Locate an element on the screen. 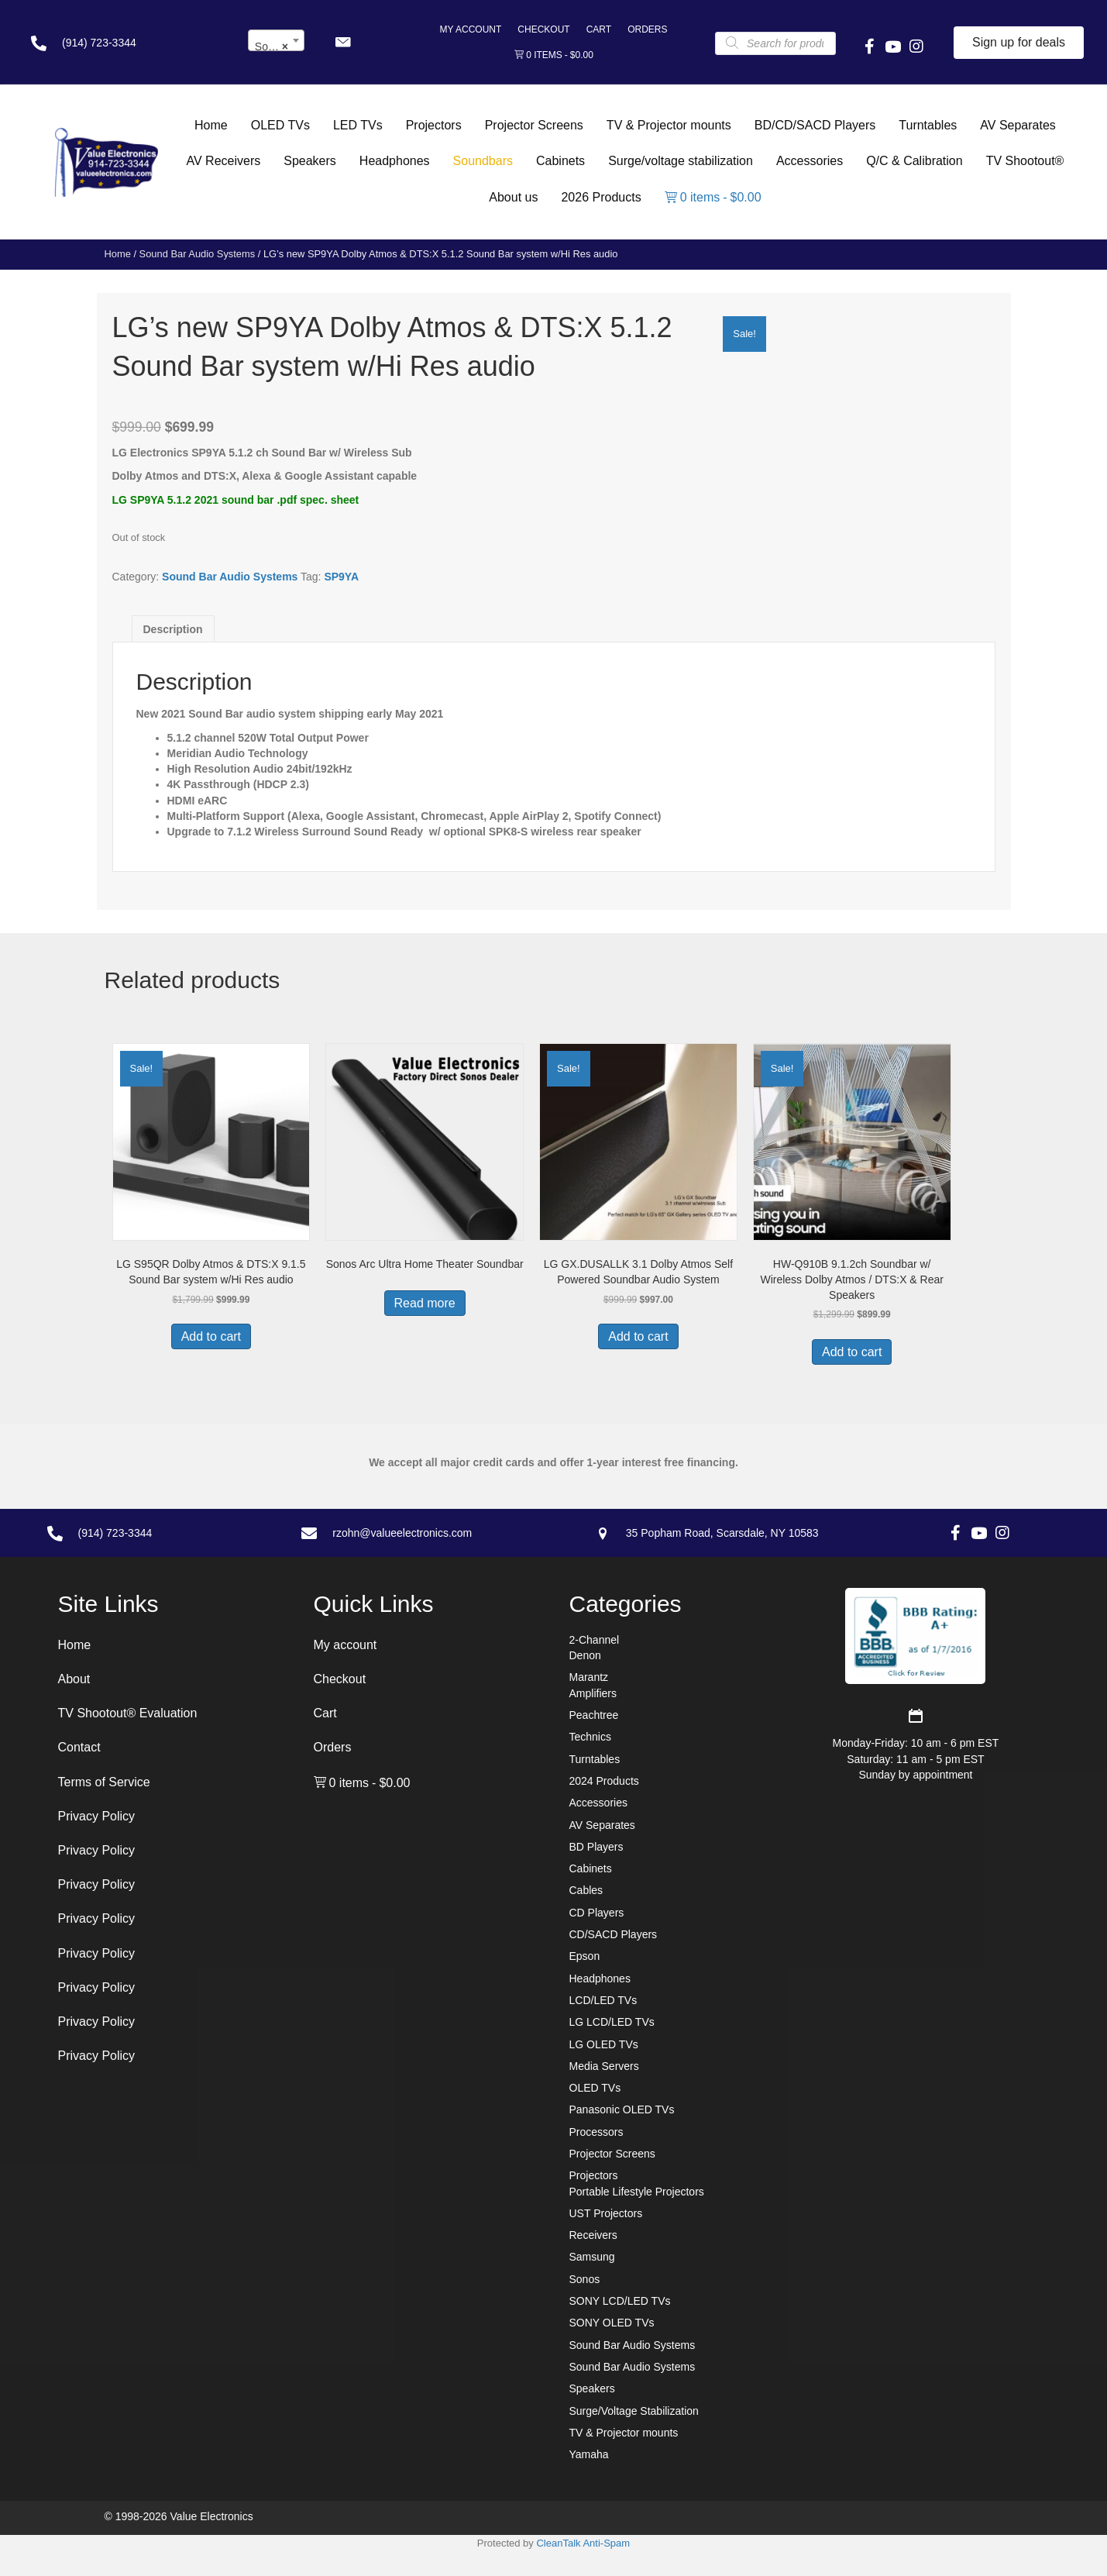 This screenshot has height=2576, width=1107. SP9YA is located at coordinates (341, 576).